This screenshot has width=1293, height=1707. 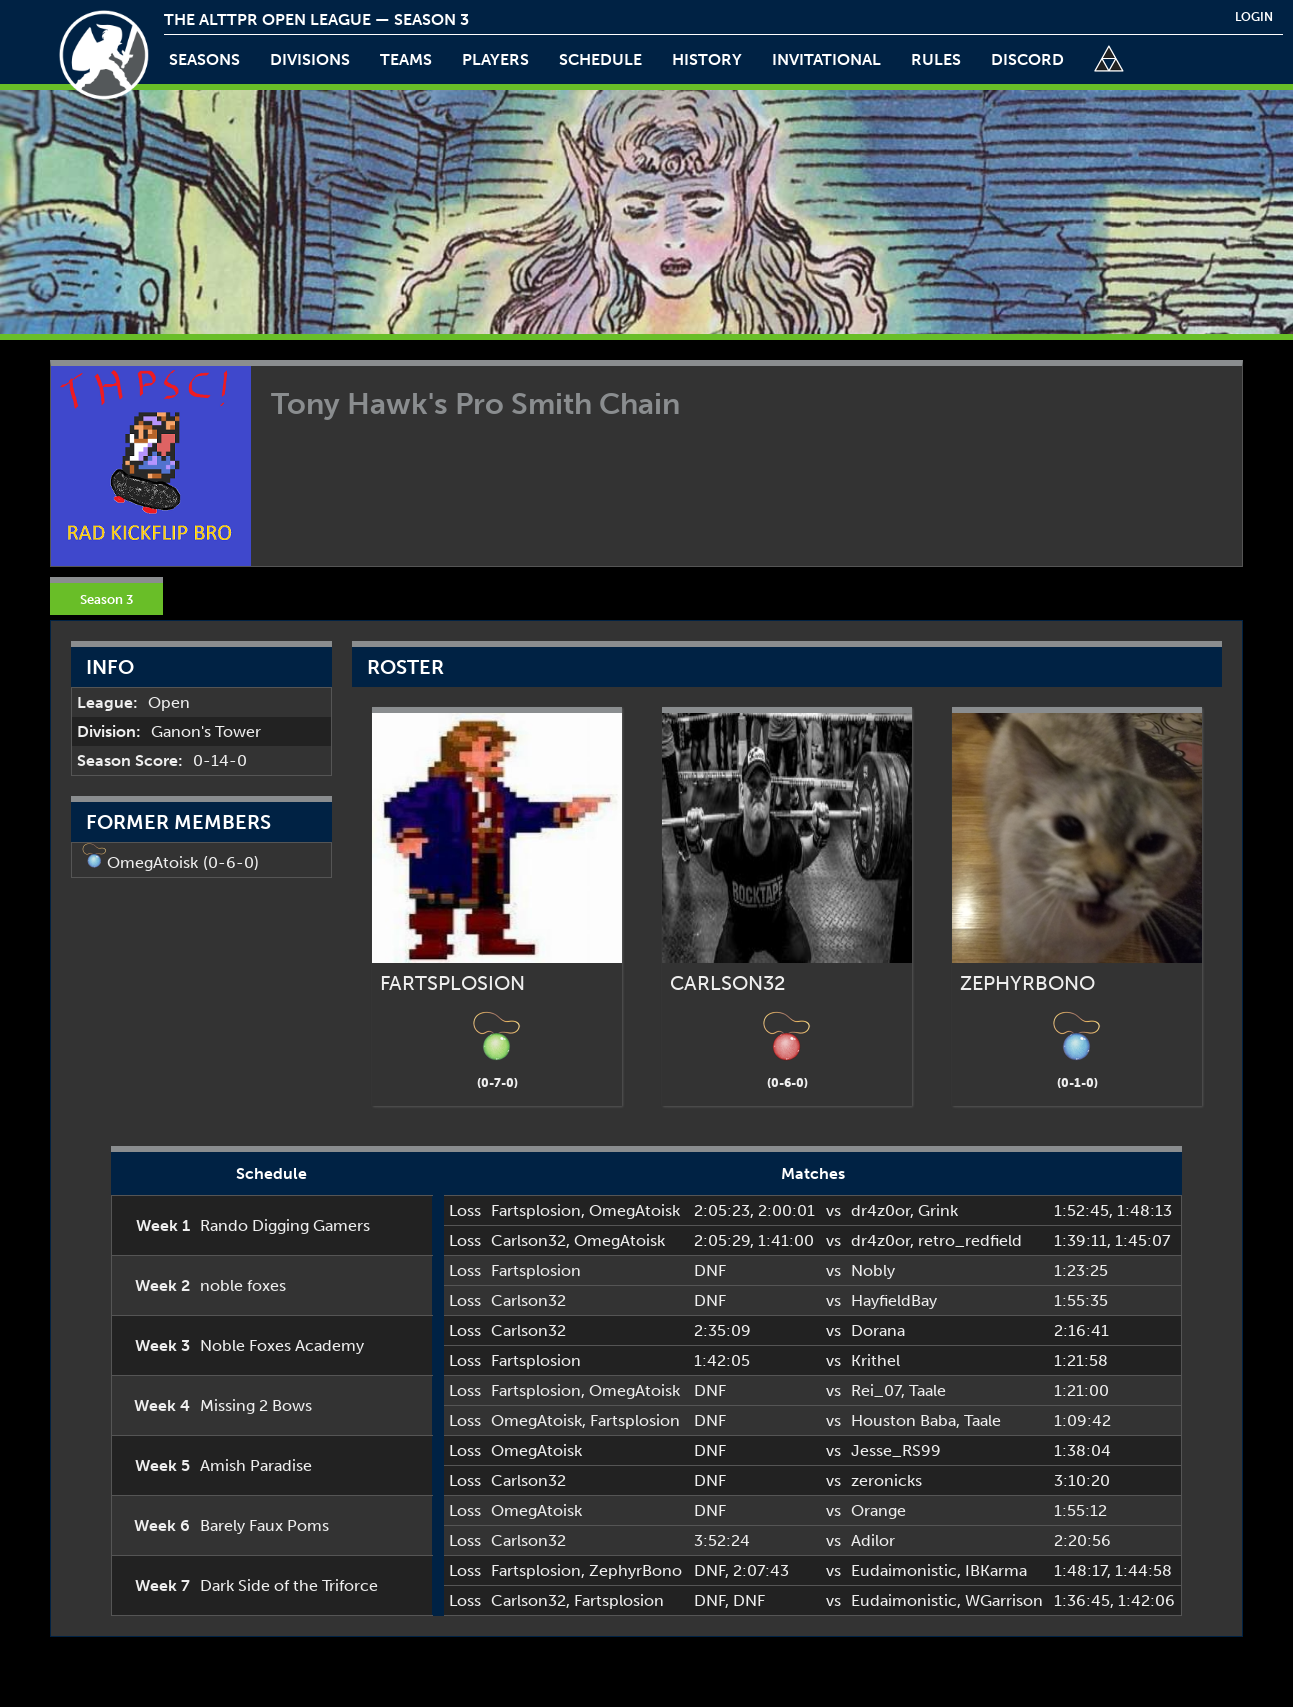 What do you see at coordinates (873, 1270) in the screenshot?
I see `Nobly` at bounding box center [873, 1270].